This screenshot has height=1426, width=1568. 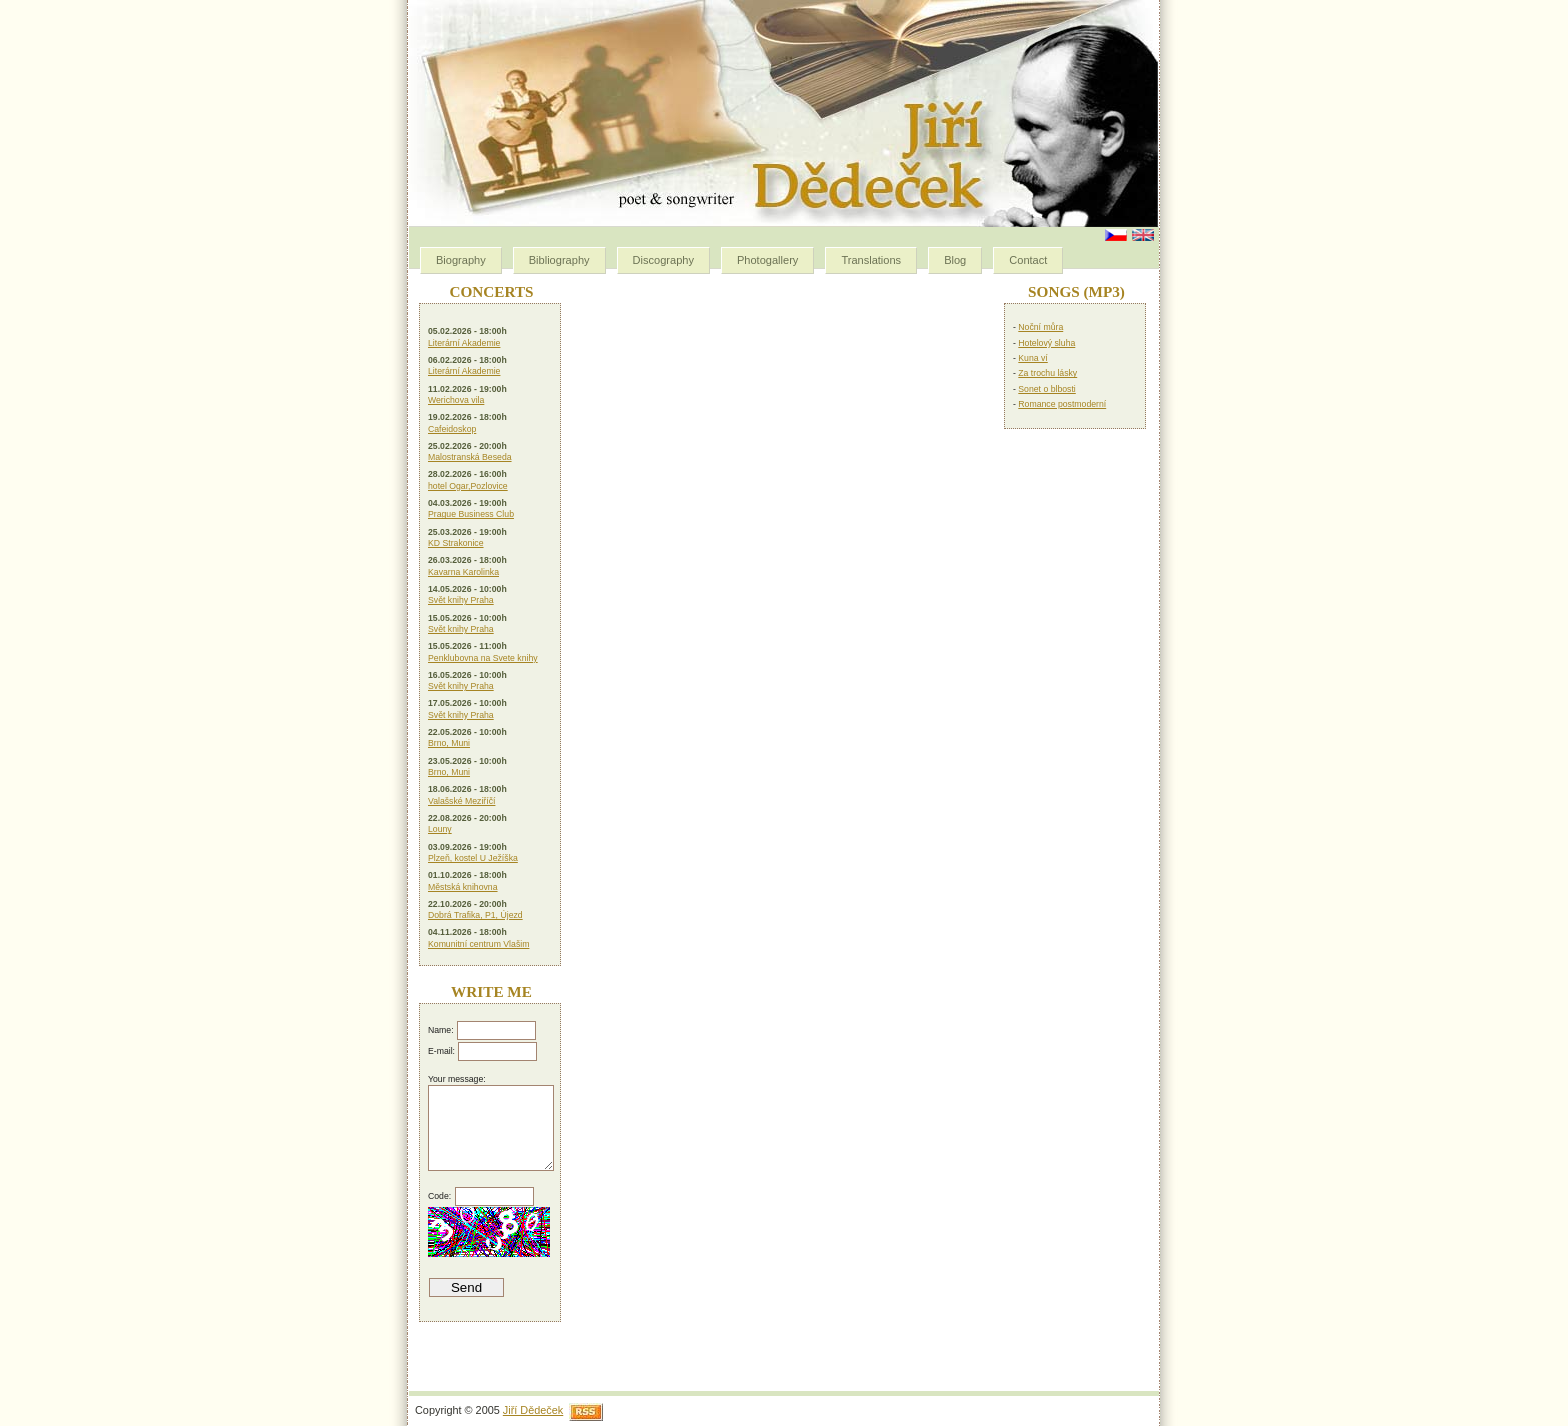 I want to click on Komunitní centrum Vlašim, so click(x=478, y=944).